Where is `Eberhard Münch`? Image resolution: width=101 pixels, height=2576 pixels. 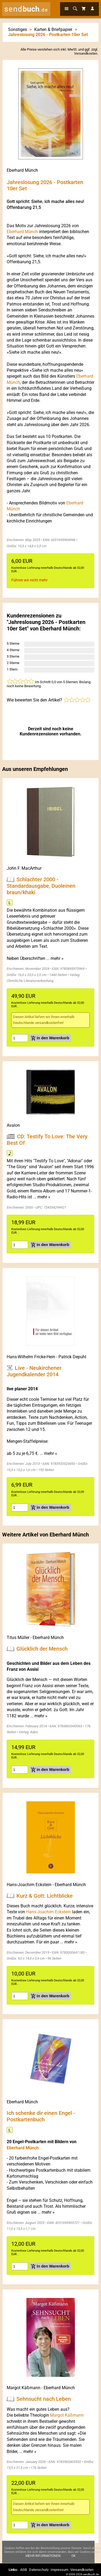
Eberhard Münch is located at coordinates (22, 170).